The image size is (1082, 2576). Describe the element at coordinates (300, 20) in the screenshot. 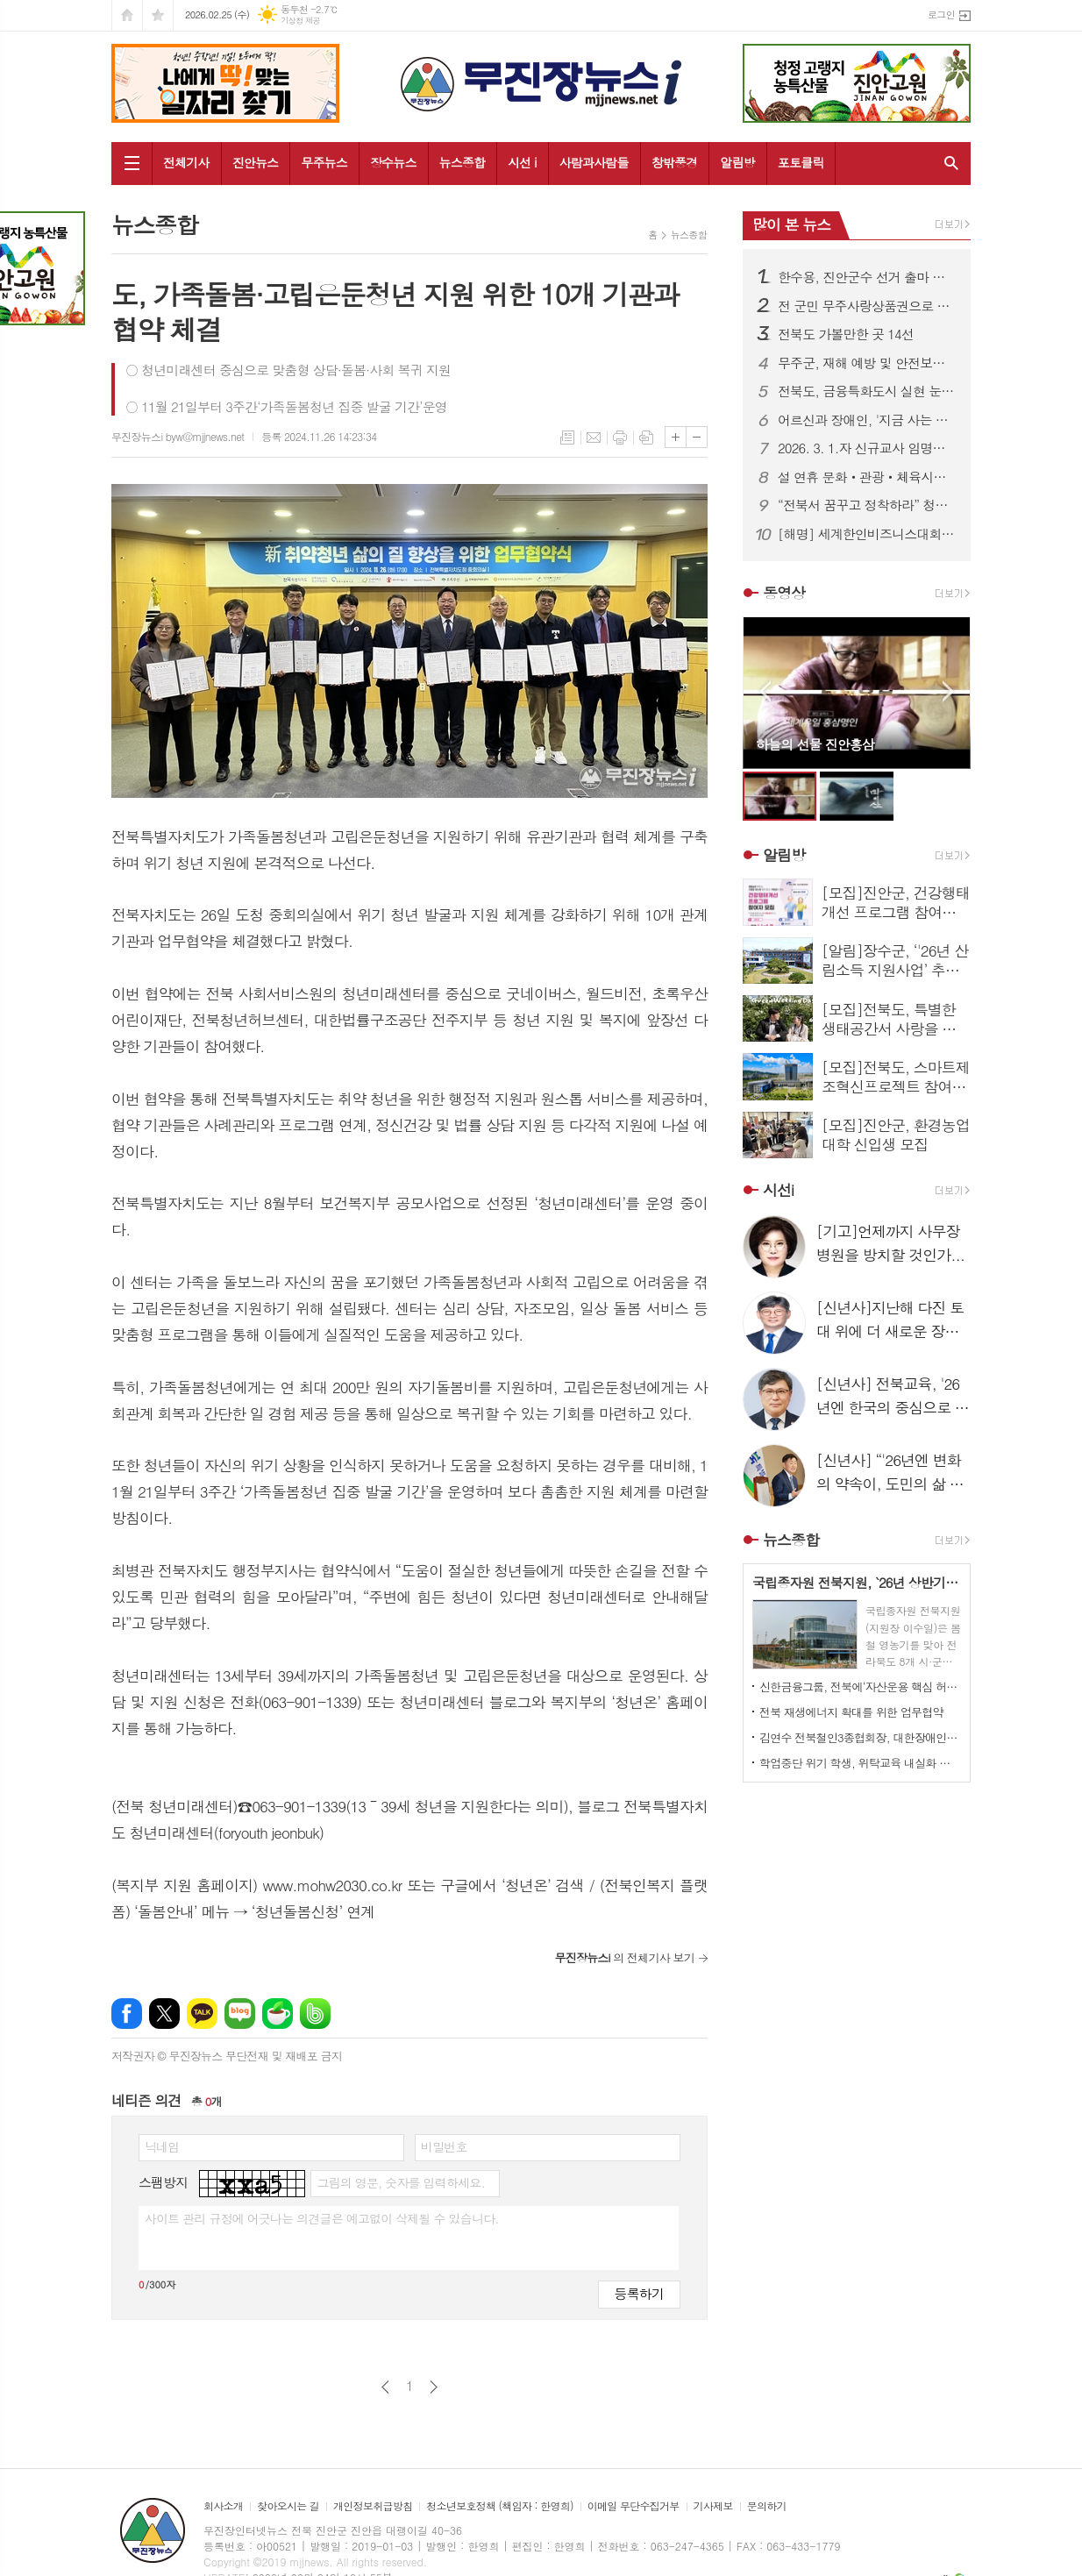

I see `기상청 제공` at that location.